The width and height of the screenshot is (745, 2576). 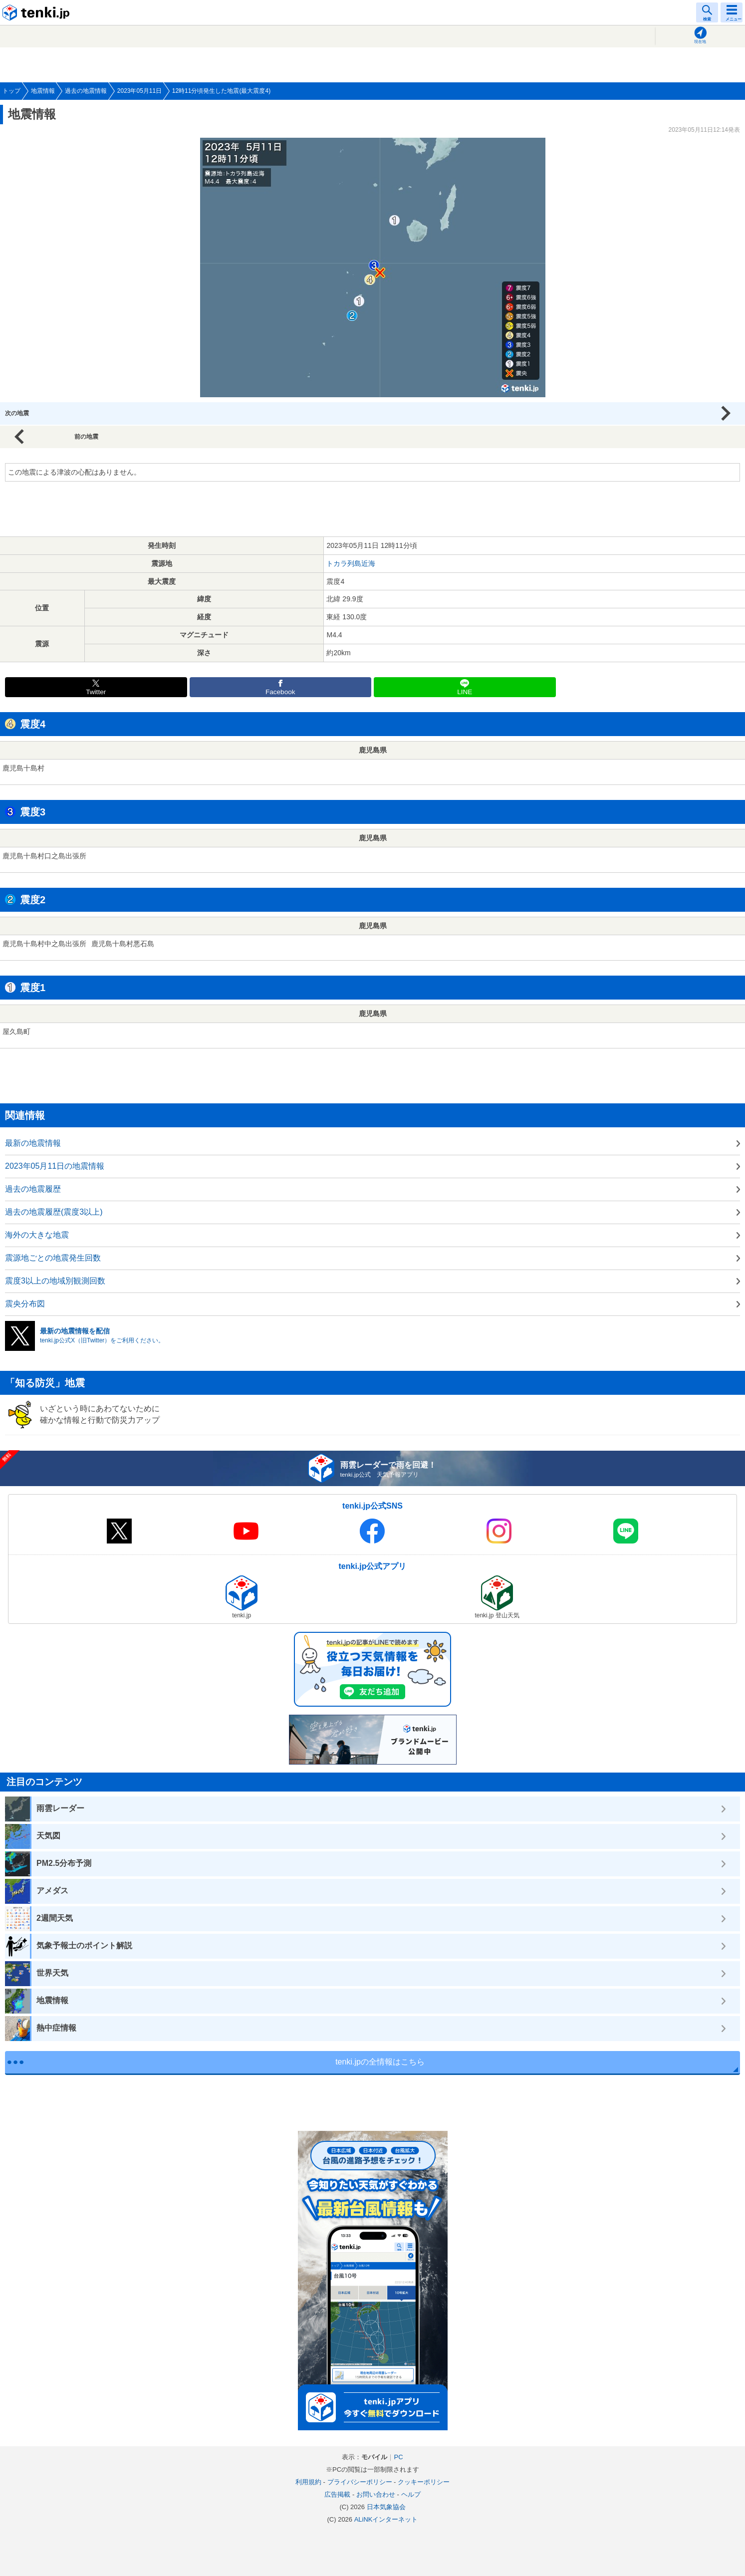 I want to click on 2023年05月11日の地震情報, so click(x=54, y=1166).